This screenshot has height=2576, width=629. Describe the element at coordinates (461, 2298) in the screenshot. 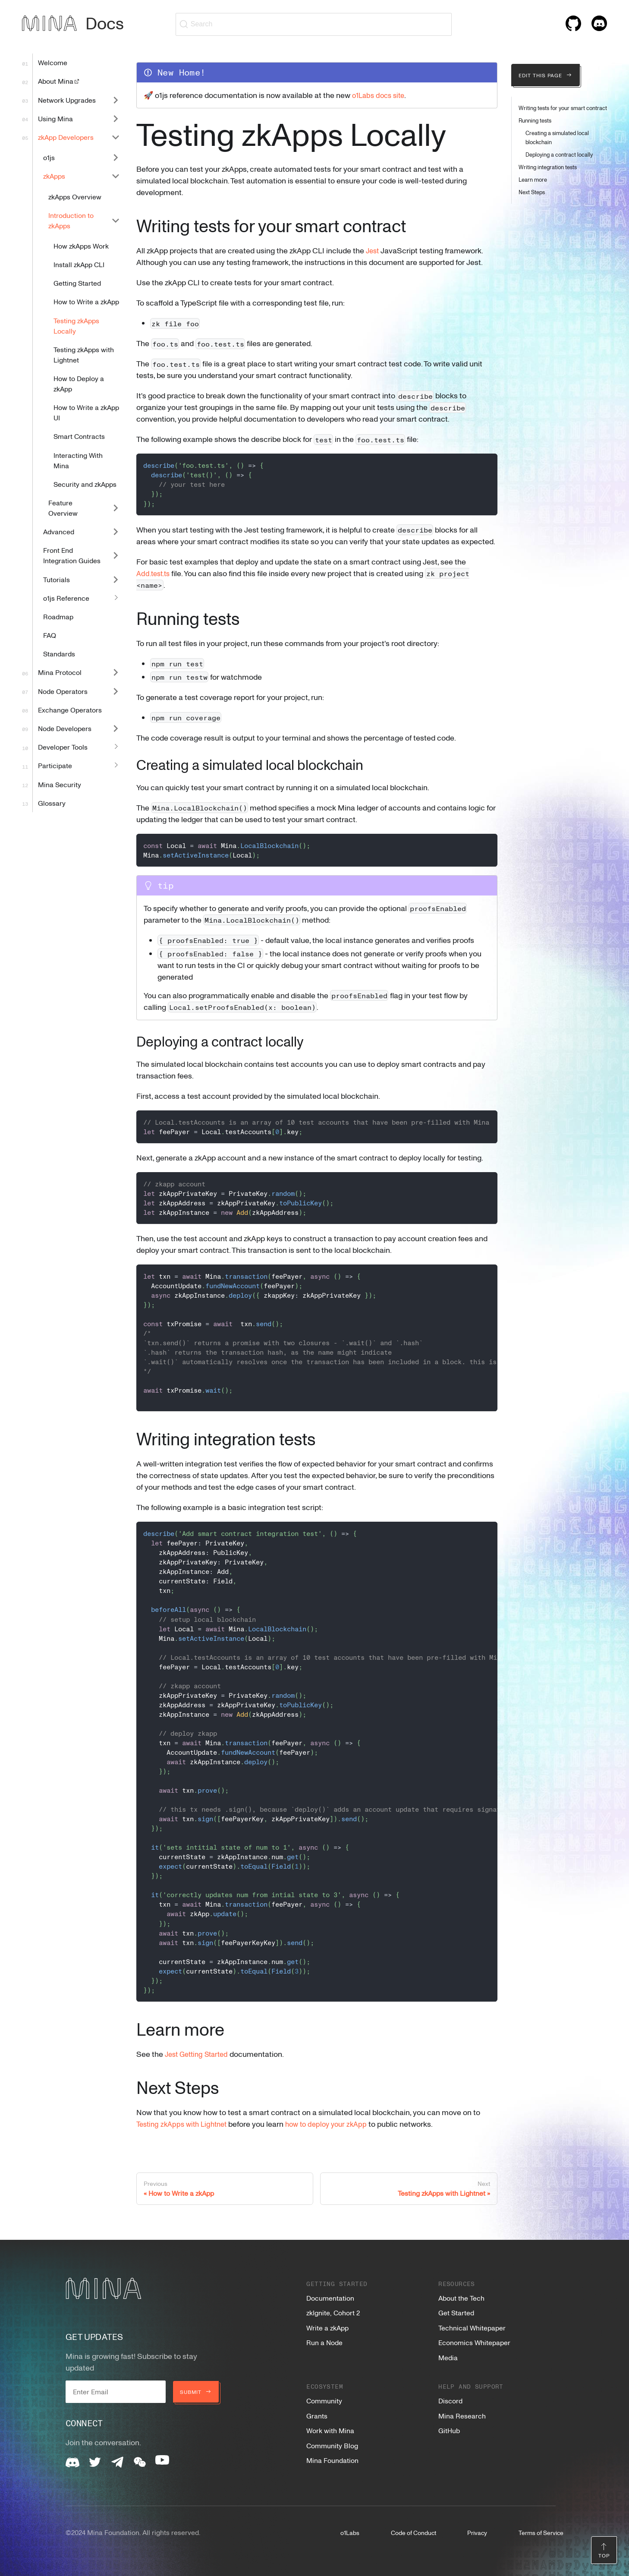

I see `About the Tech` at that location.